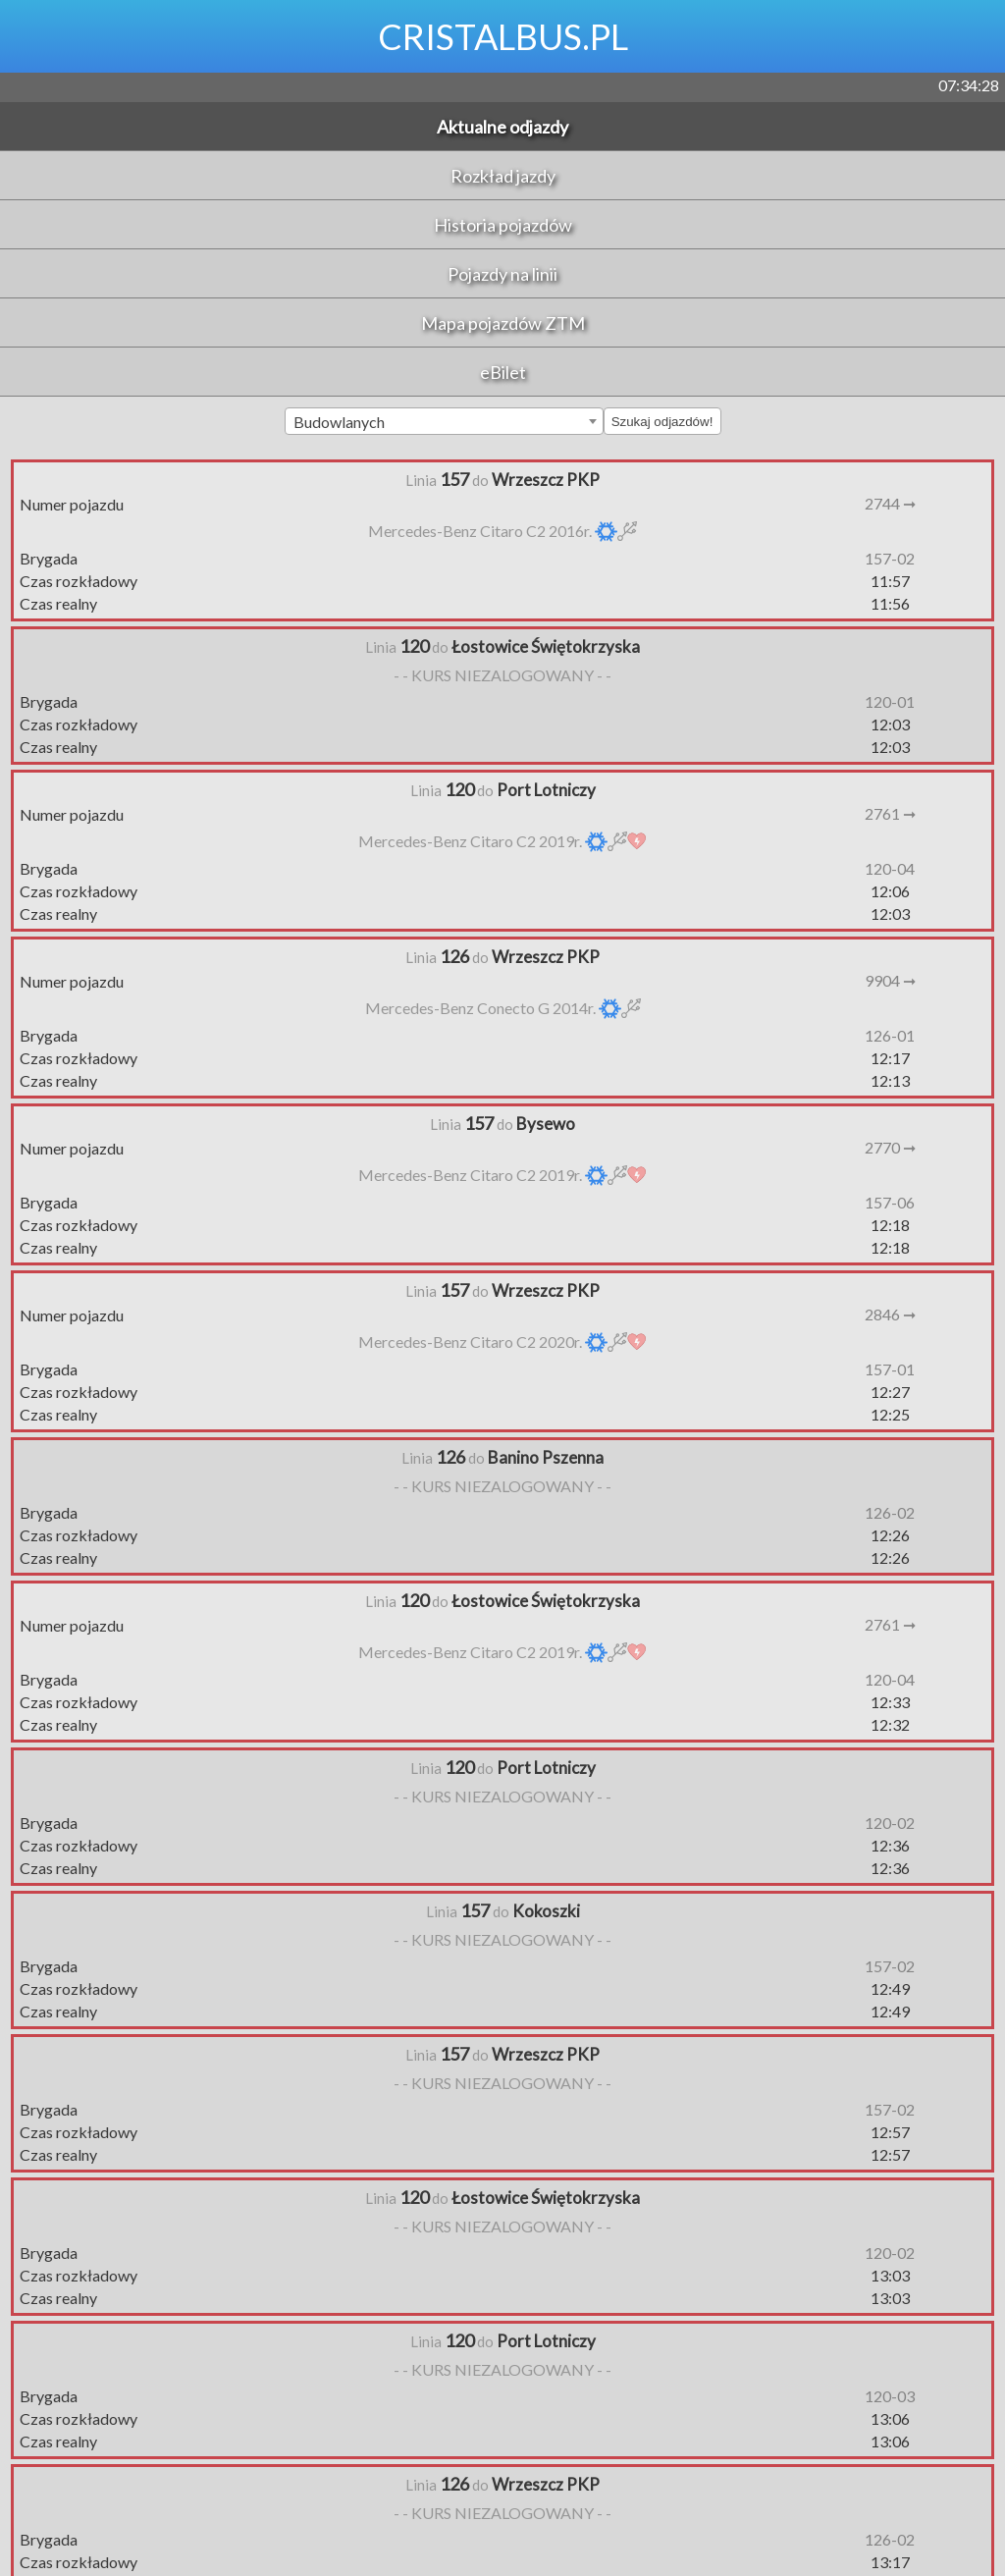  What do you see at coordinates (444, 421) in the screenshot?
I see `[combobox]` at bounding box center [444, 421].